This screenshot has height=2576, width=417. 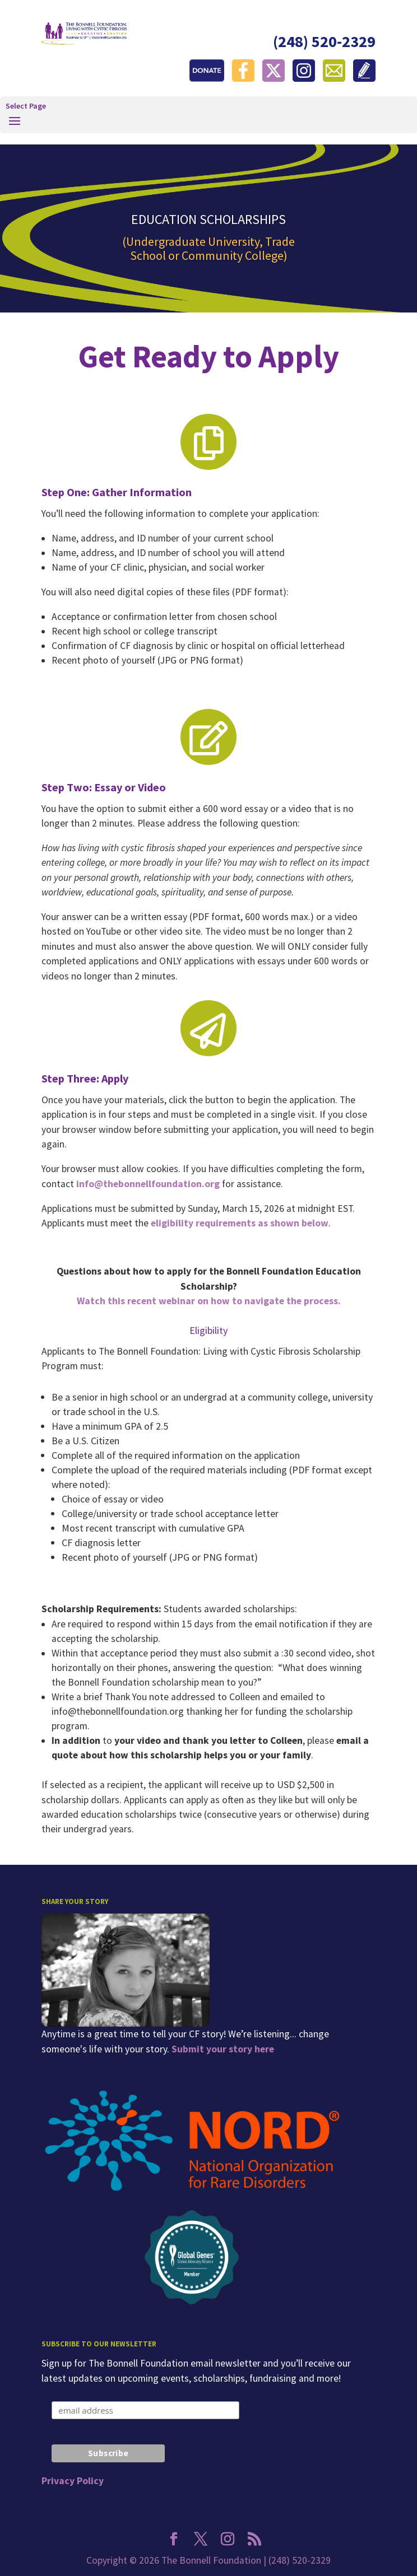 What do you see at coordinates (72, 2481) in the screenshot?
I see `Privacy Policy` at bounding box center [72, 2481].